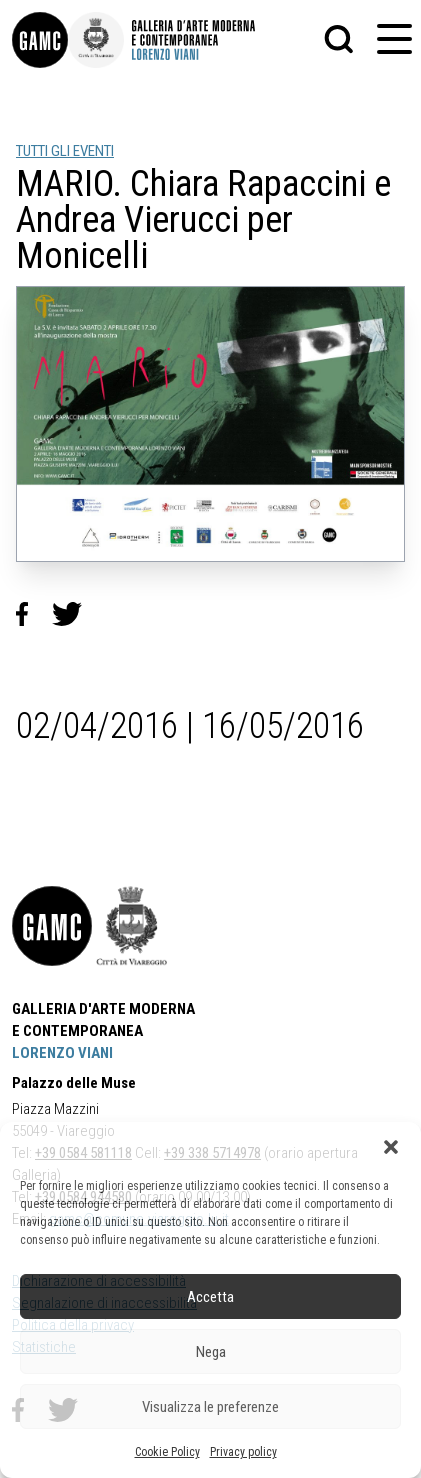 This screenshot has height=1478, width=421. What do you see at coordinates (210, 1407) in the screenshot?
I see `Visualizza le preferenze` at bounding box center [210, 1407].